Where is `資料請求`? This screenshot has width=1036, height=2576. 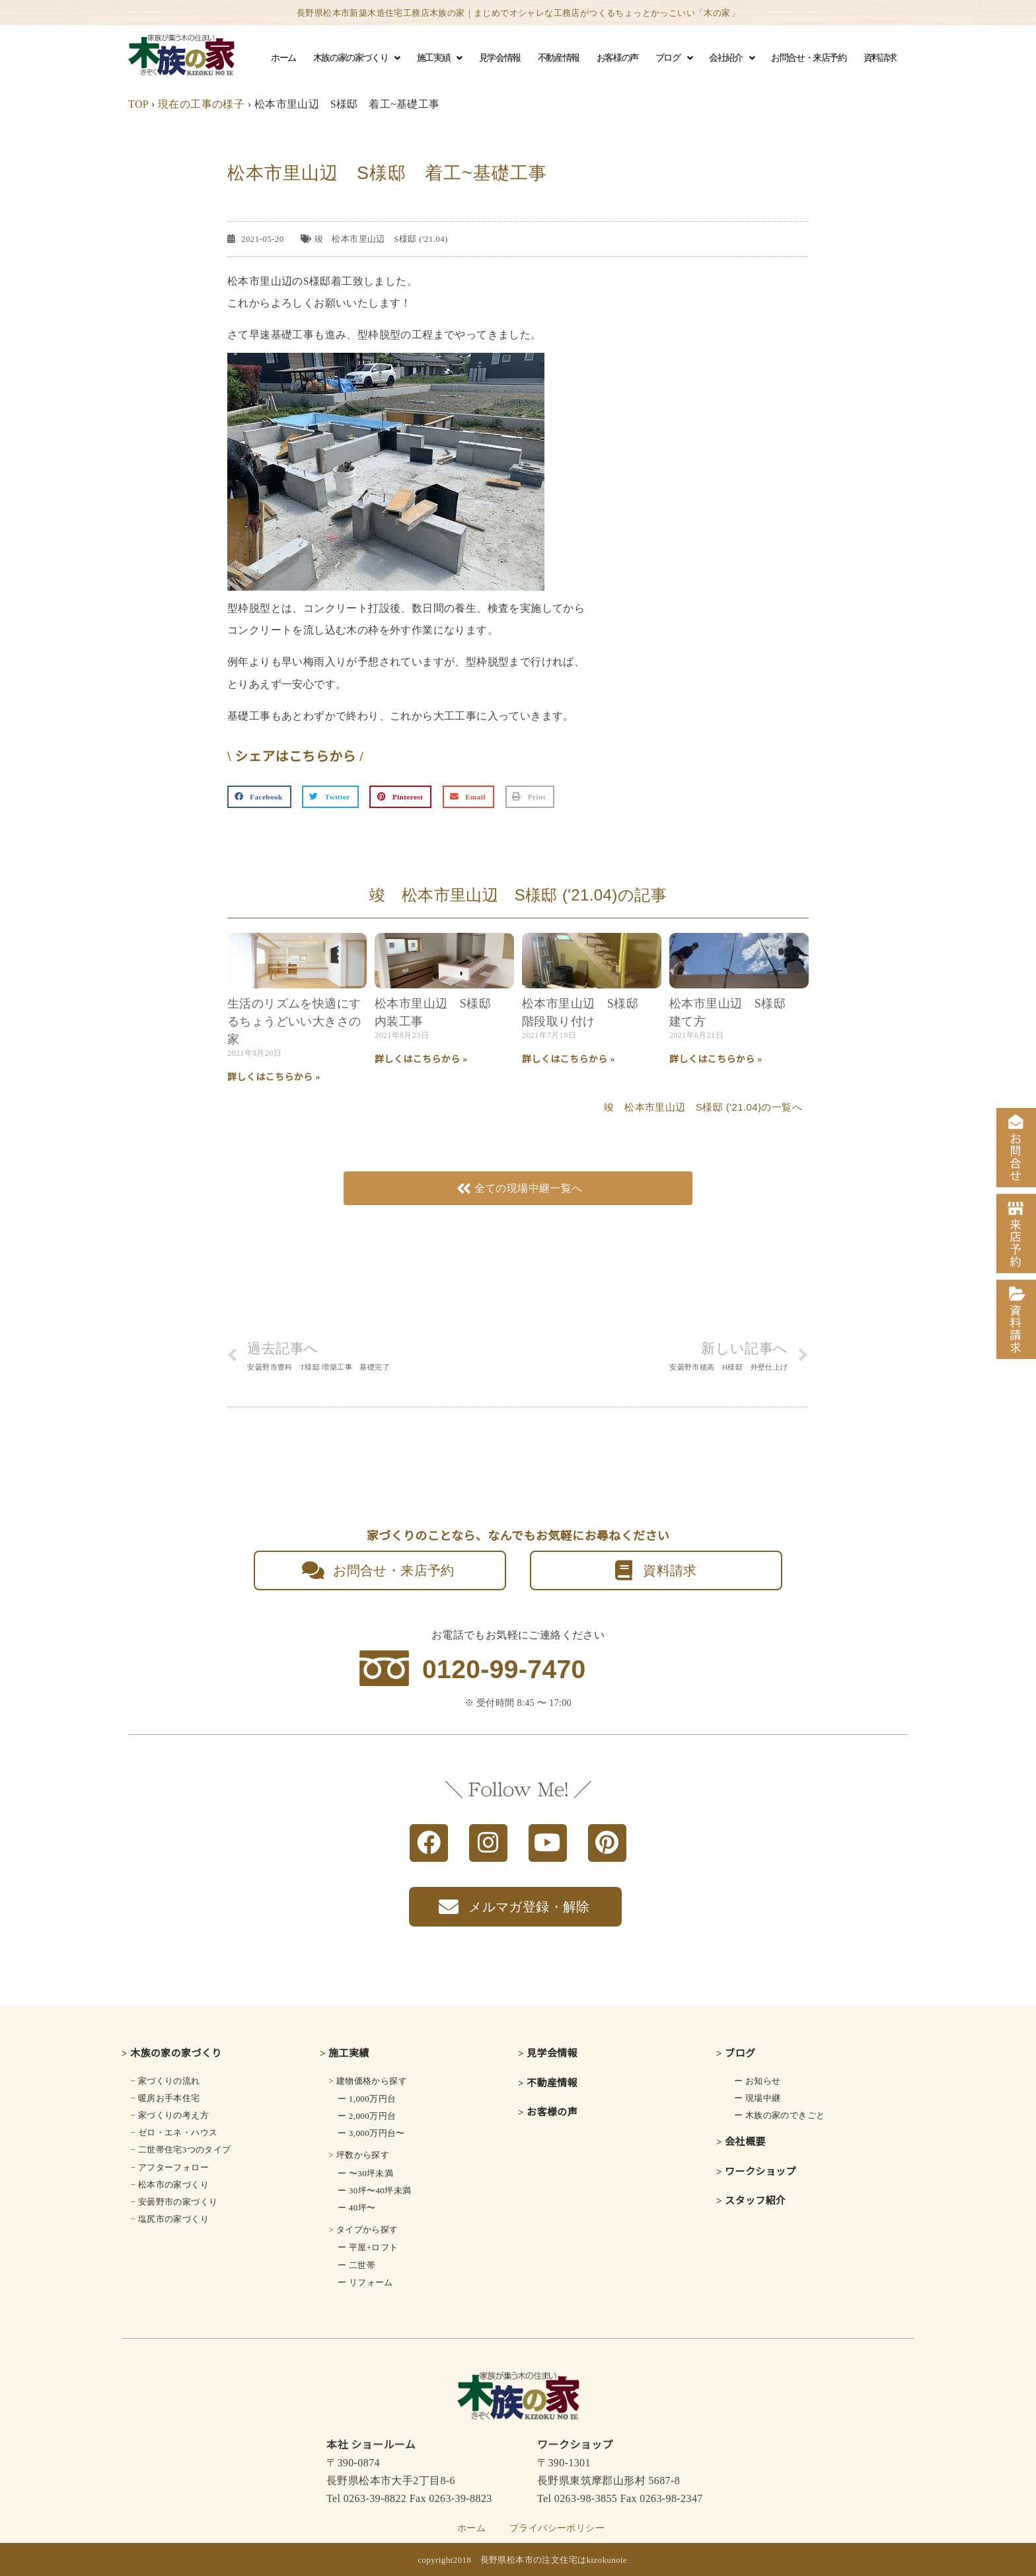
資料請求 is located at coordinates (880, 58).